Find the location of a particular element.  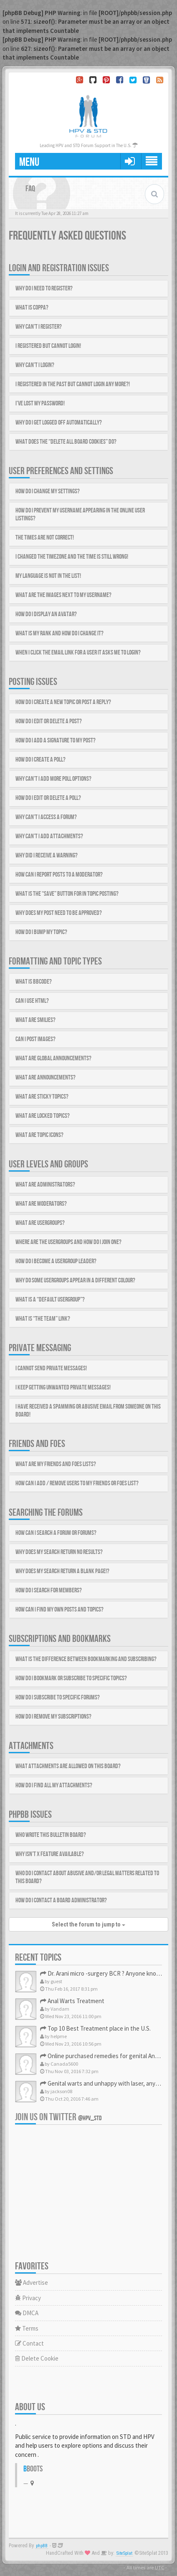

How do I edit or delete a post? is located at coordinates (48, 721).